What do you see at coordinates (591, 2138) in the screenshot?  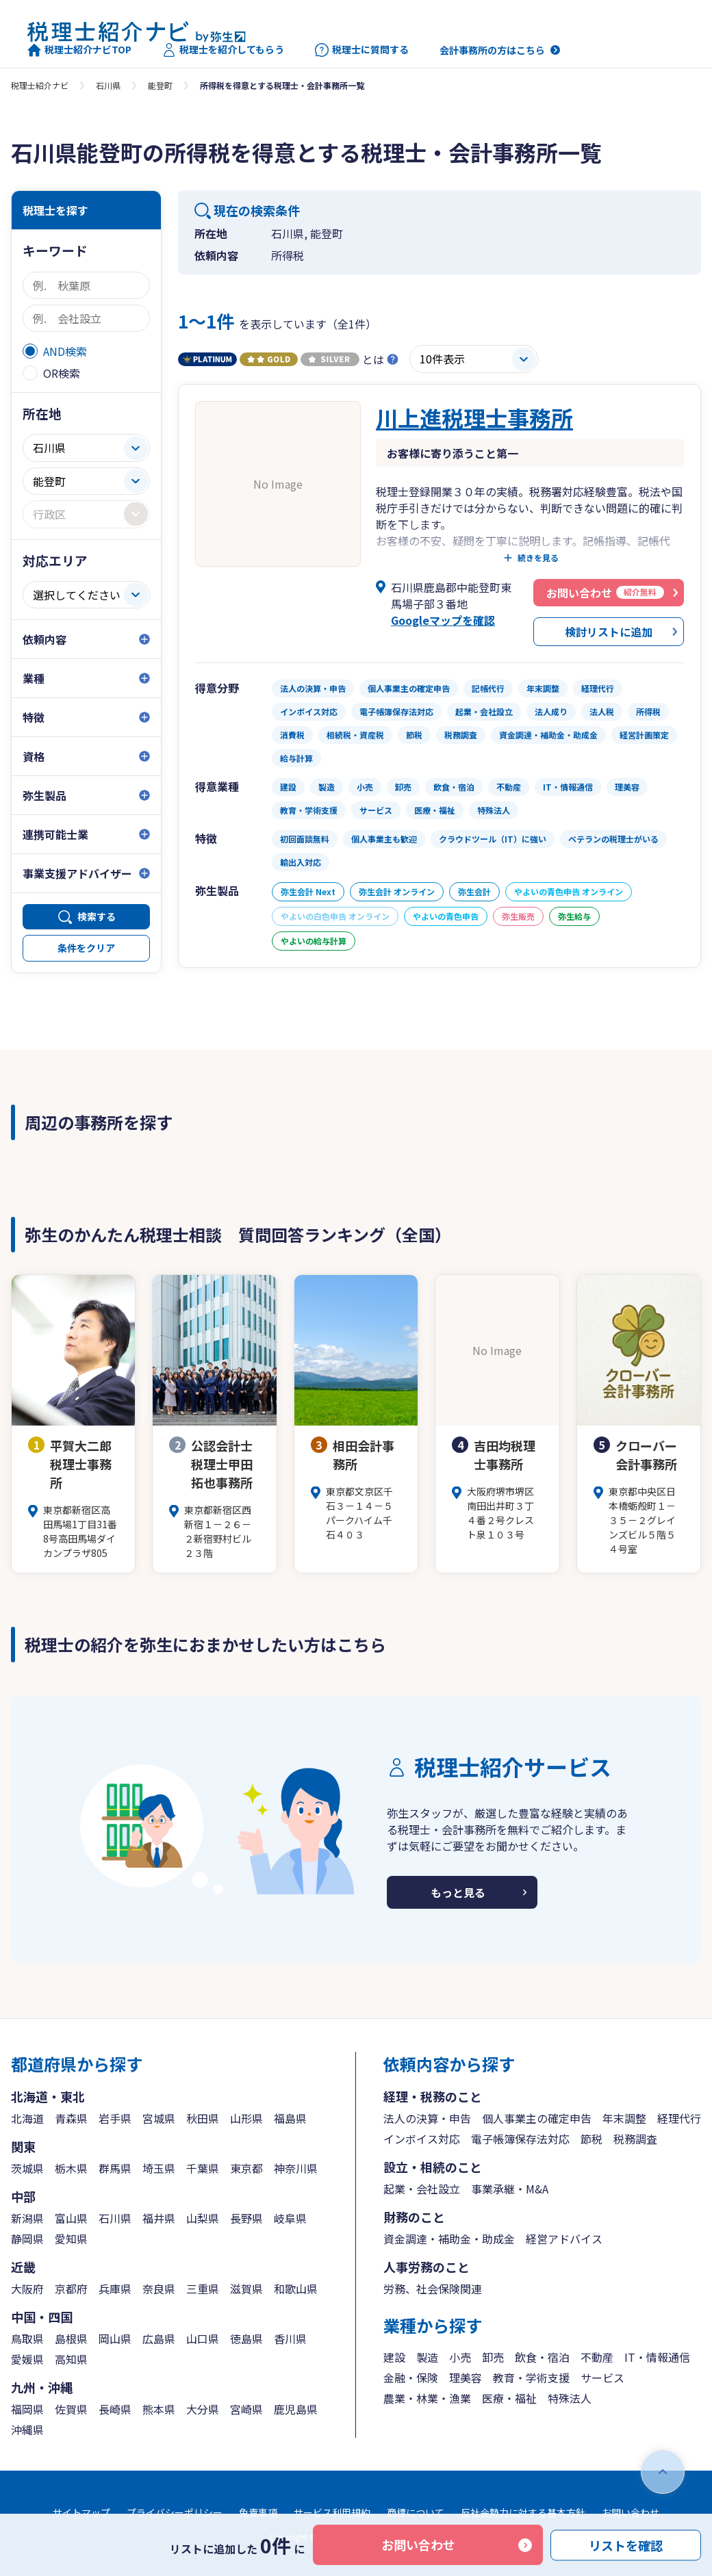 I see `節税` at bounding box center [591, 2138].